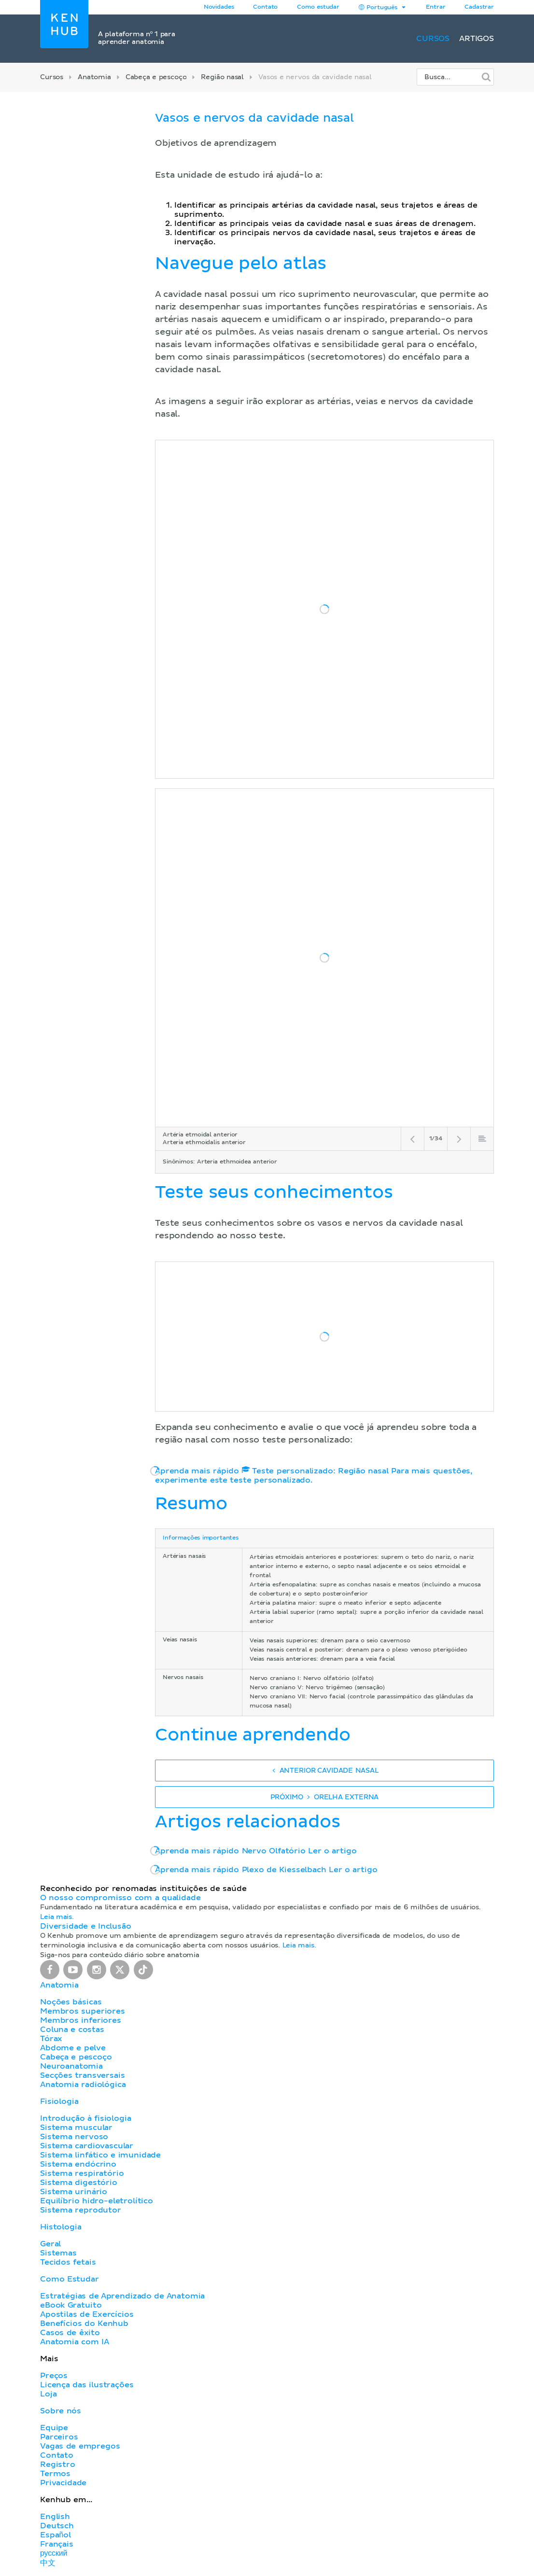 The image size is (534, 2576). I want to click on Anatomia radiológica, so click(83, 2084).